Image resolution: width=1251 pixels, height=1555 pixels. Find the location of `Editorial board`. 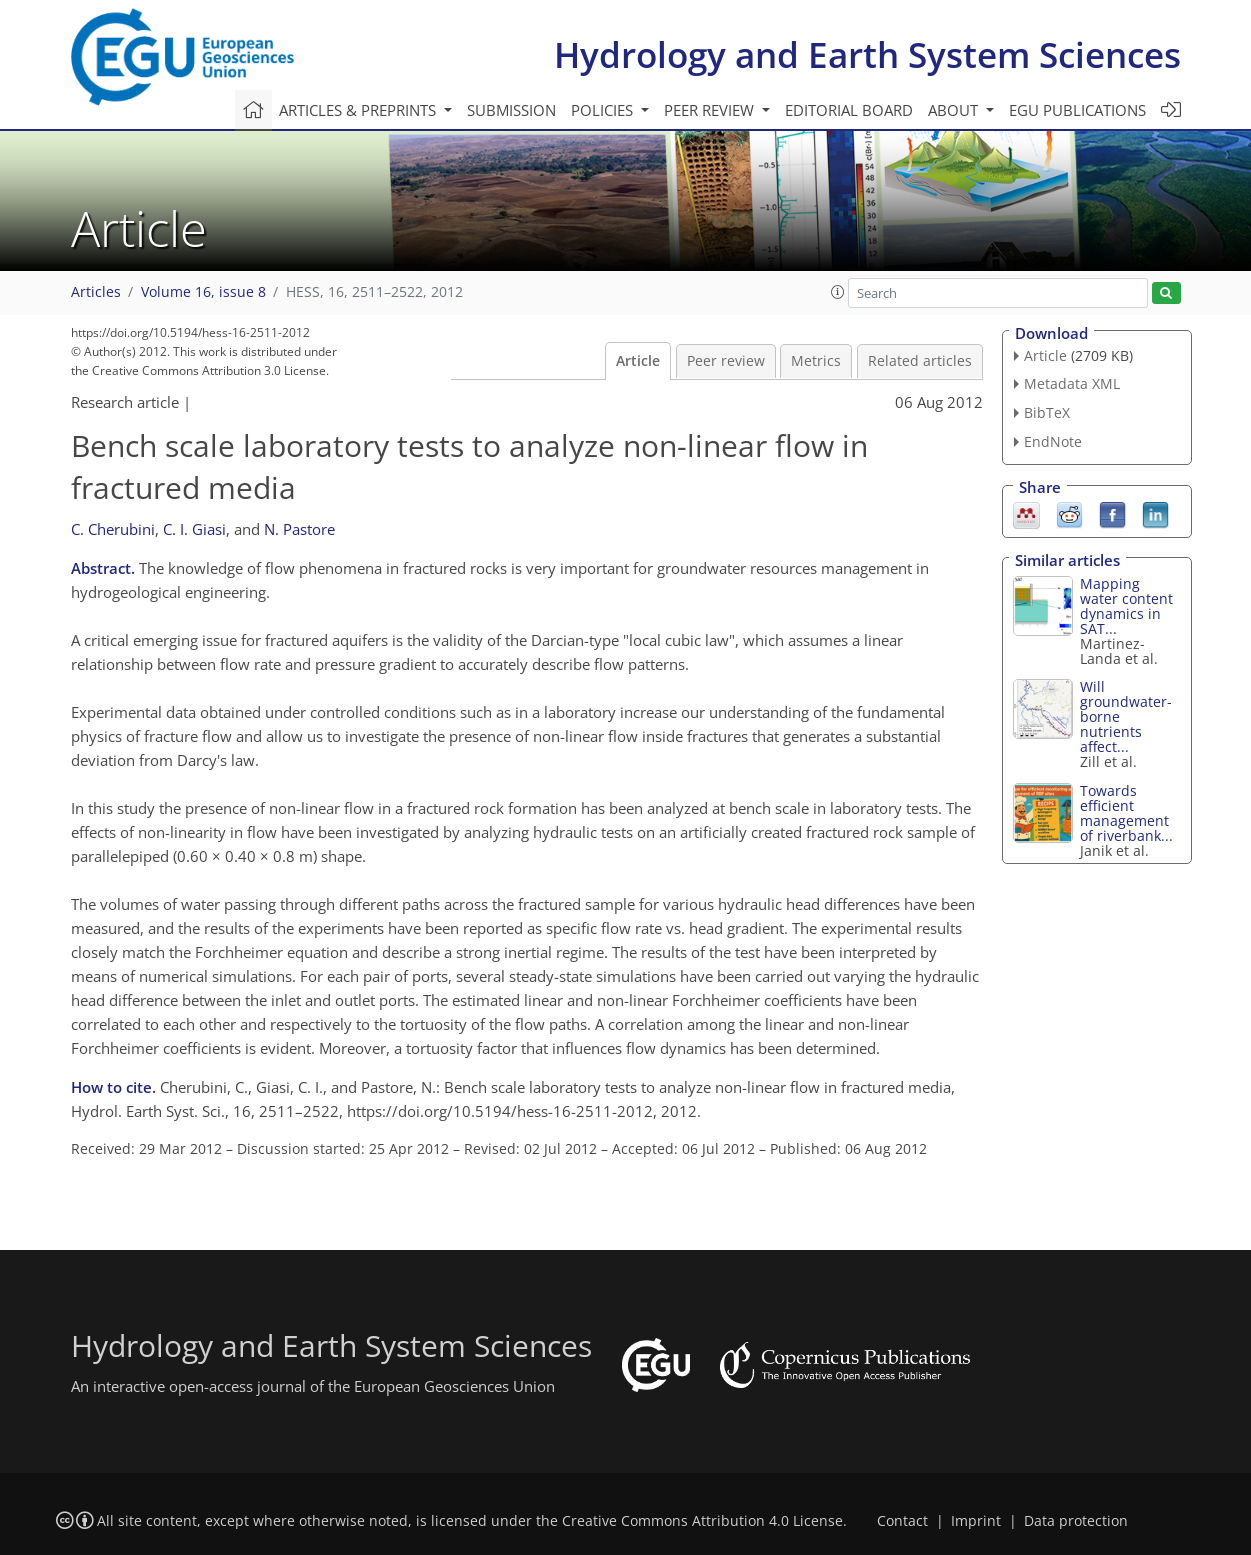

Editorial board is located at coordinates (849, 110).